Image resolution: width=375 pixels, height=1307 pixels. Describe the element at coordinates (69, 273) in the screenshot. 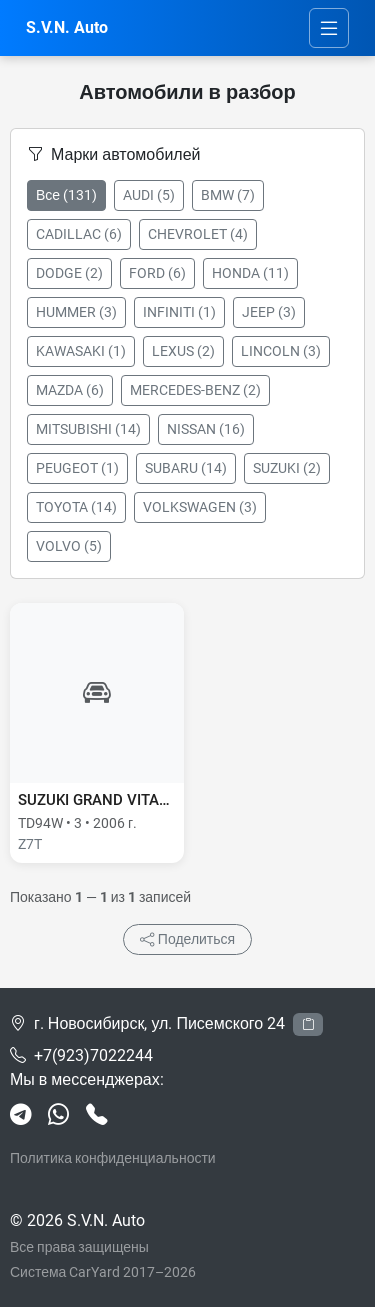

I see `DODGE (2)` at that location.